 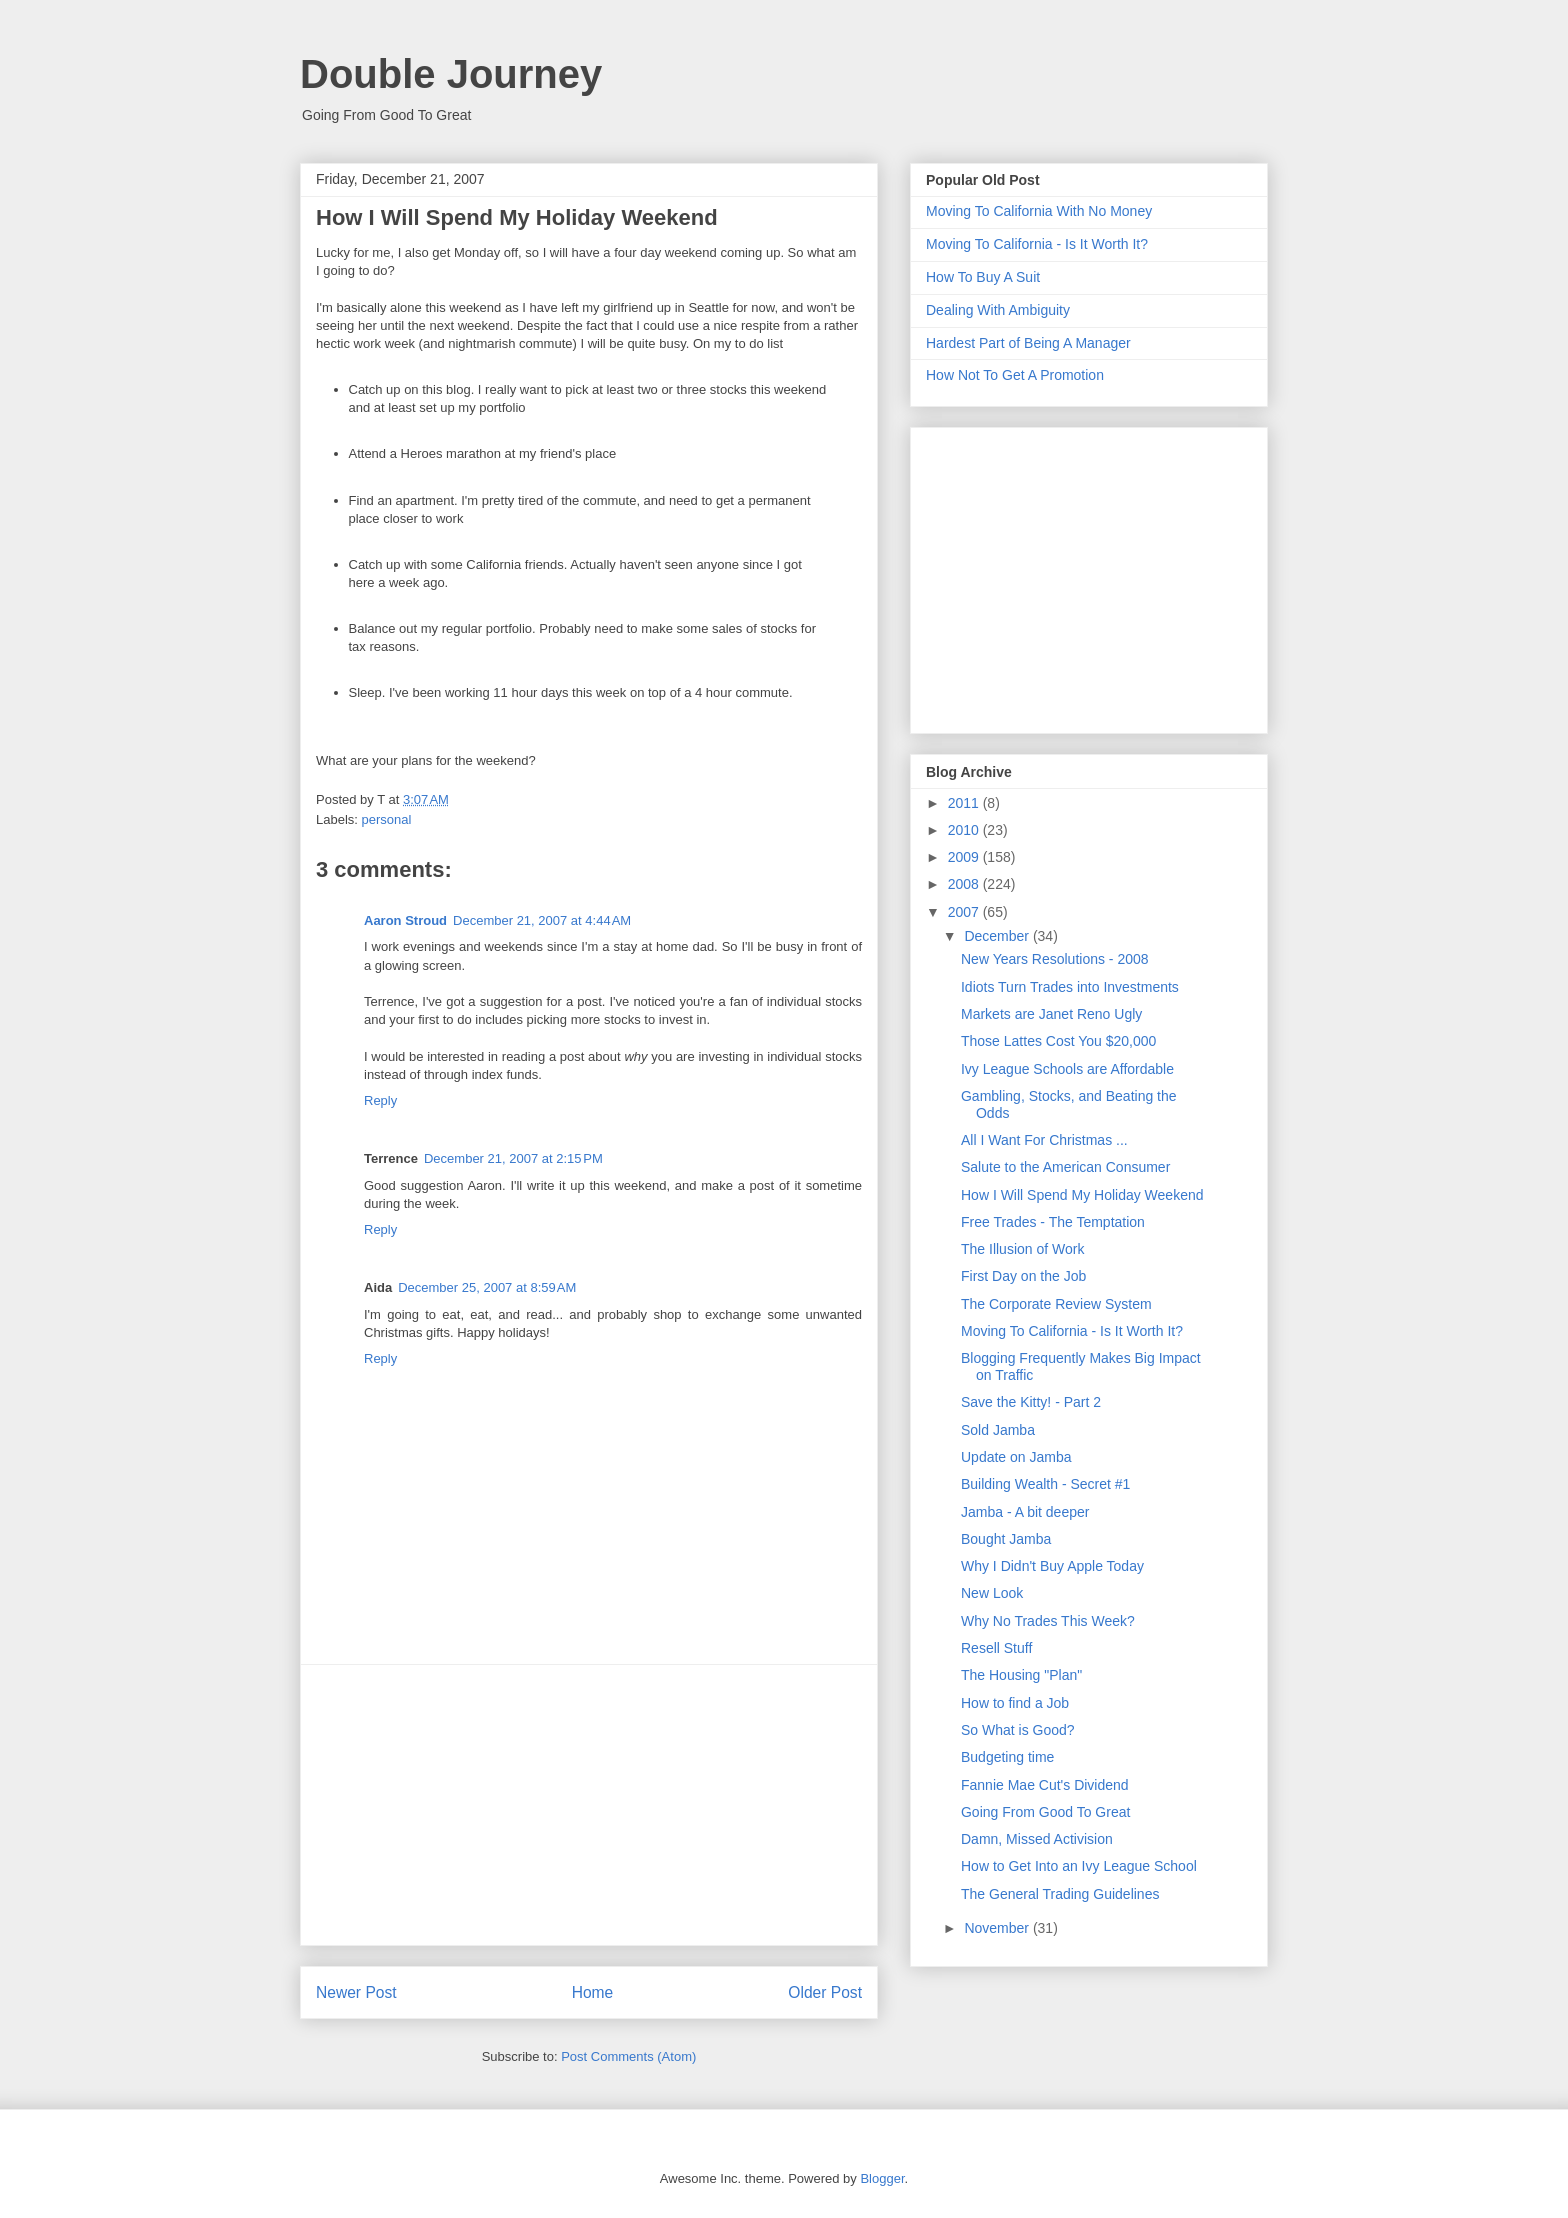 What do you see at coordinates (593, 1992) in the screenshot?
I see `Home` at bounding box center [593, 1992].